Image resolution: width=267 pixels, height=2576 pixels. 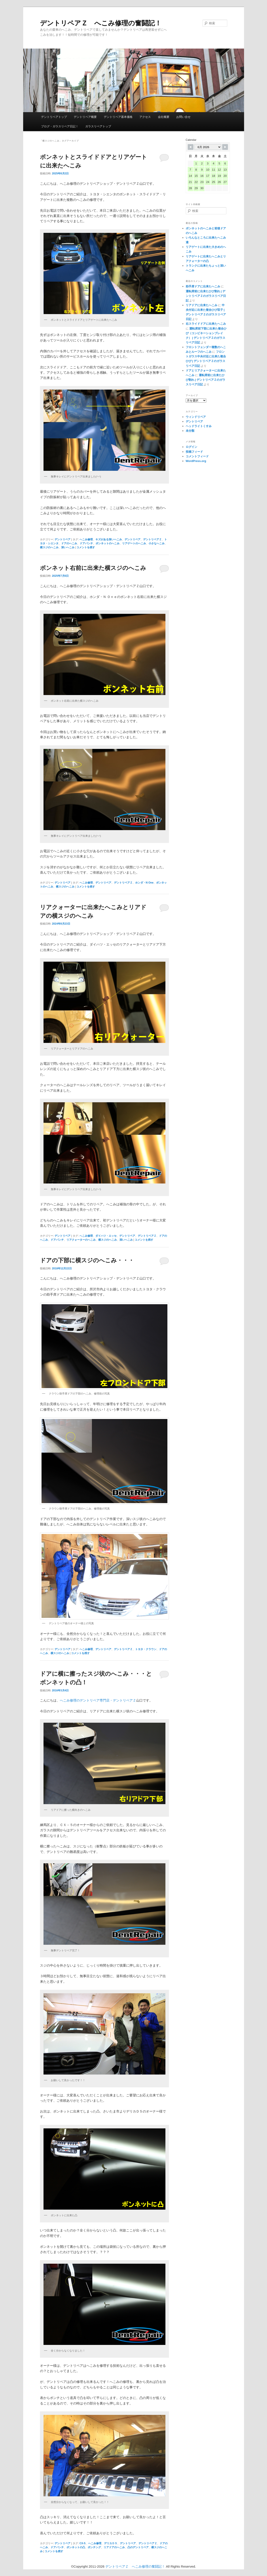 I want to click on キズがある深いへこみ, so click(x=108, y=539).